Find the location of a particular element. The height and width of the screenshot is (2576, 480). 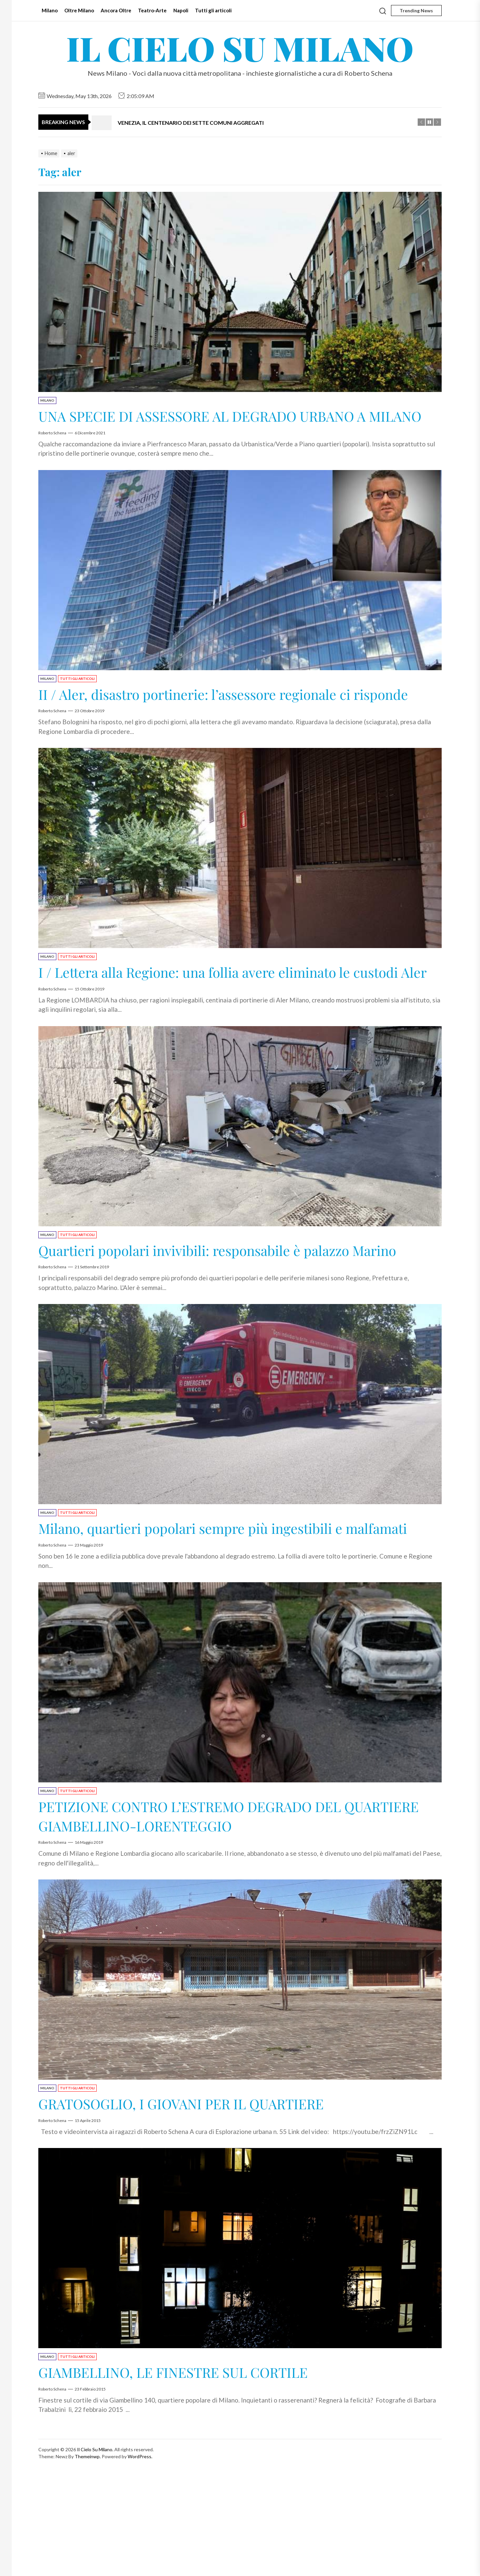

Roberto Schena is located at coordinates (52, 451).